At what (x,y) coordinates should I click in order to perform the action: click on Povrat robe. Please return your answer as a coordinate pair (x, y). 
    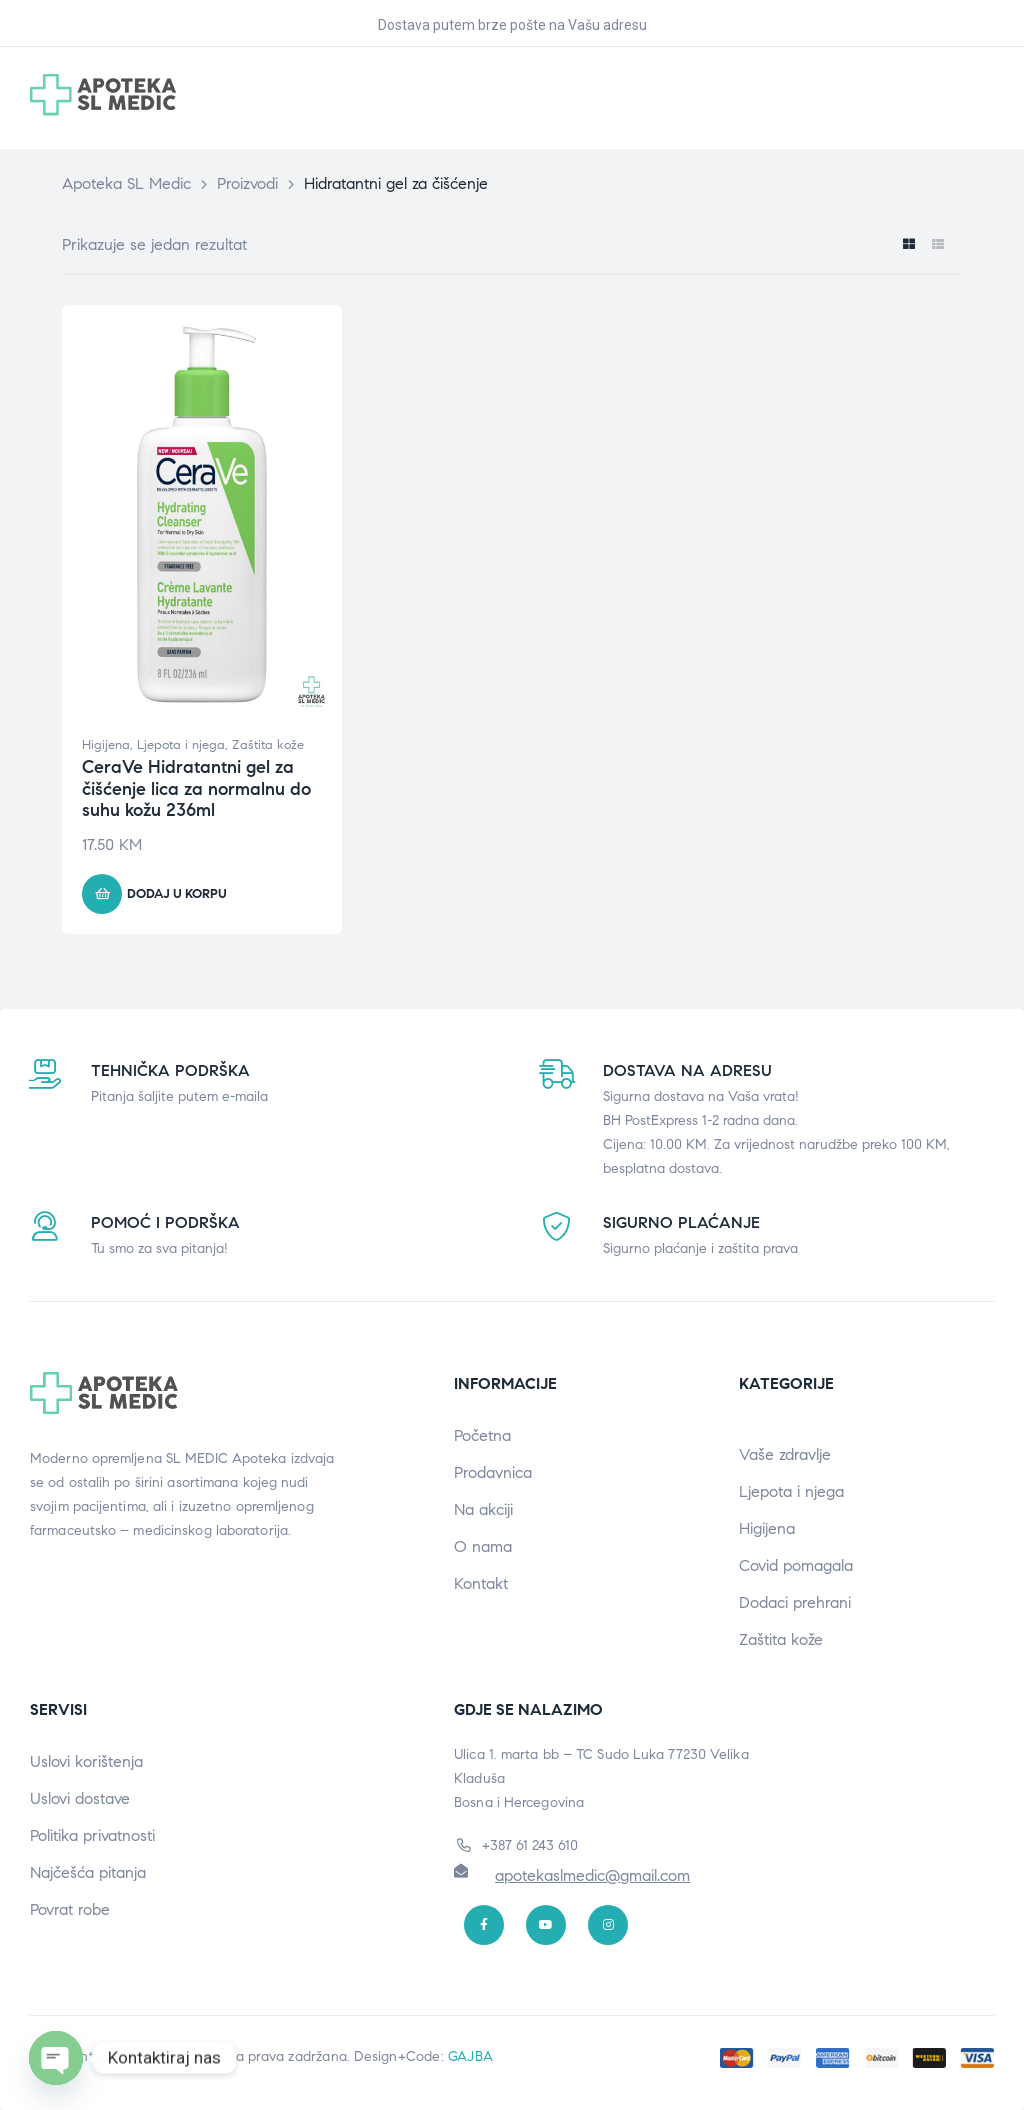
    Looking at the image, I should click on (70, 1909).